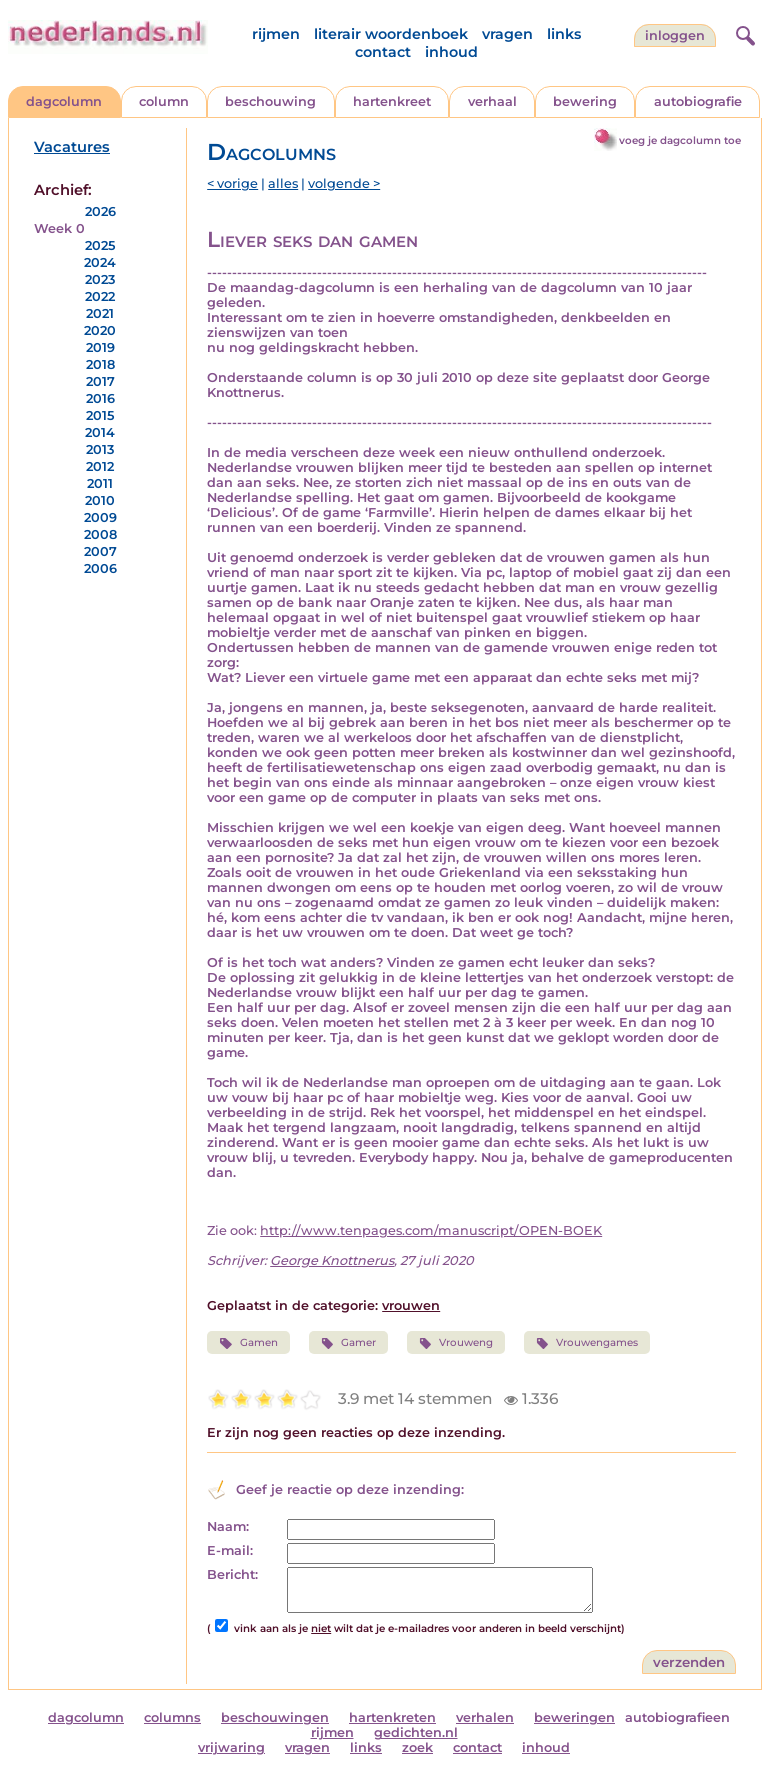  Describe the element at coordinates (391, 34) in the screenshot. I see `literair woordenboek` at that location.